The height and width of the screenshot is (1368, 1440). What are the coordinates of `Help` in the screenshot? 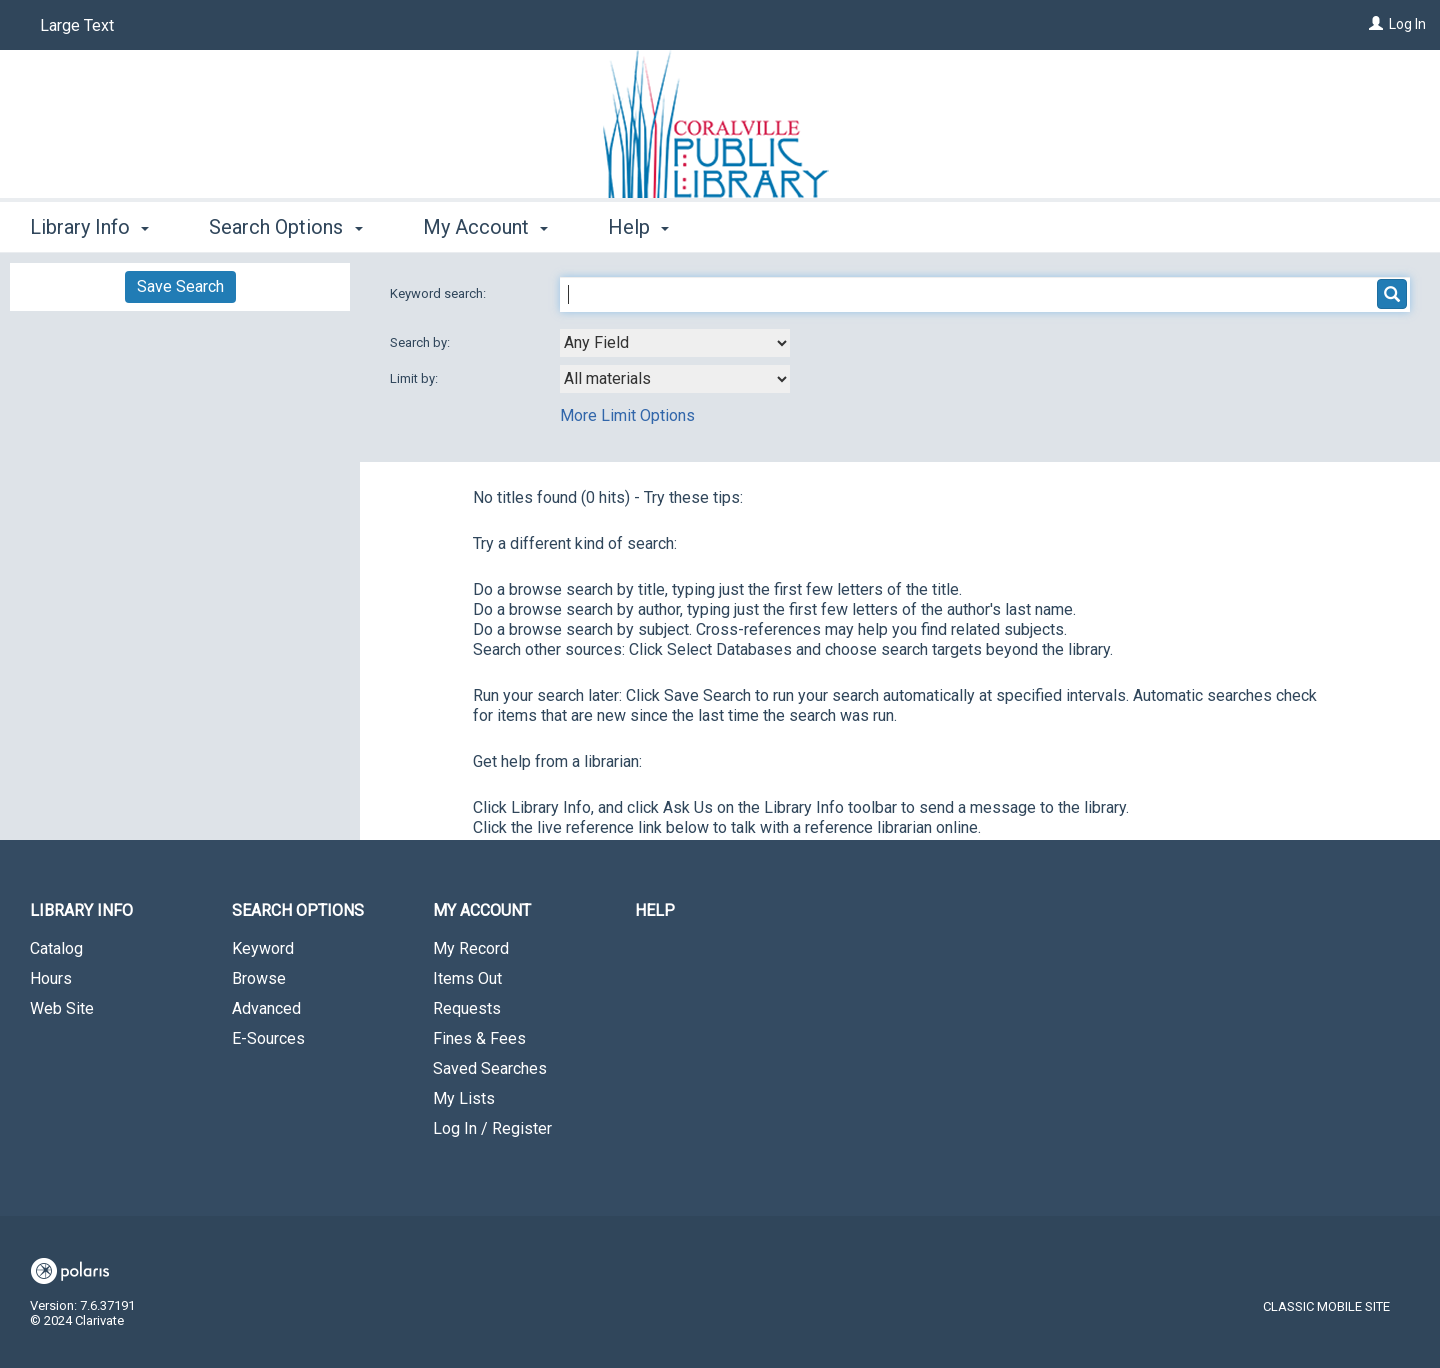 It's located at (655, 910).